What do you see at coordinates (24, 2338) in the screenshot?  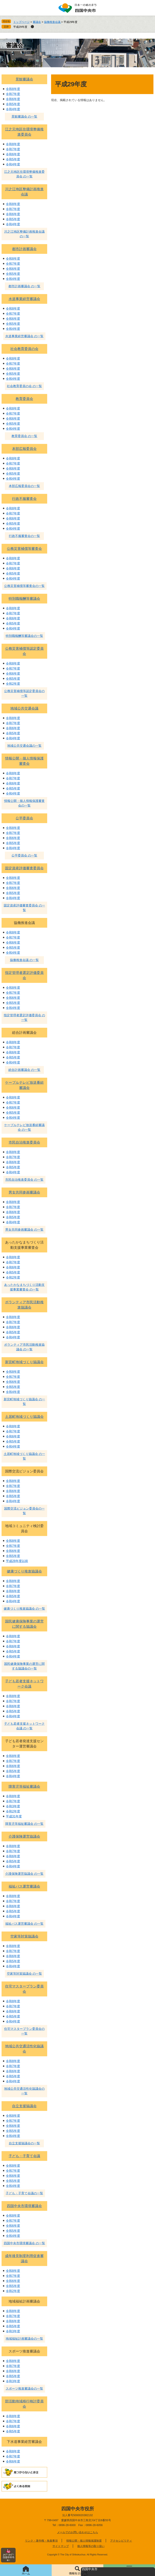 I see `地域福祉計画審議会の一覧` at bounding box center [24, 2338].